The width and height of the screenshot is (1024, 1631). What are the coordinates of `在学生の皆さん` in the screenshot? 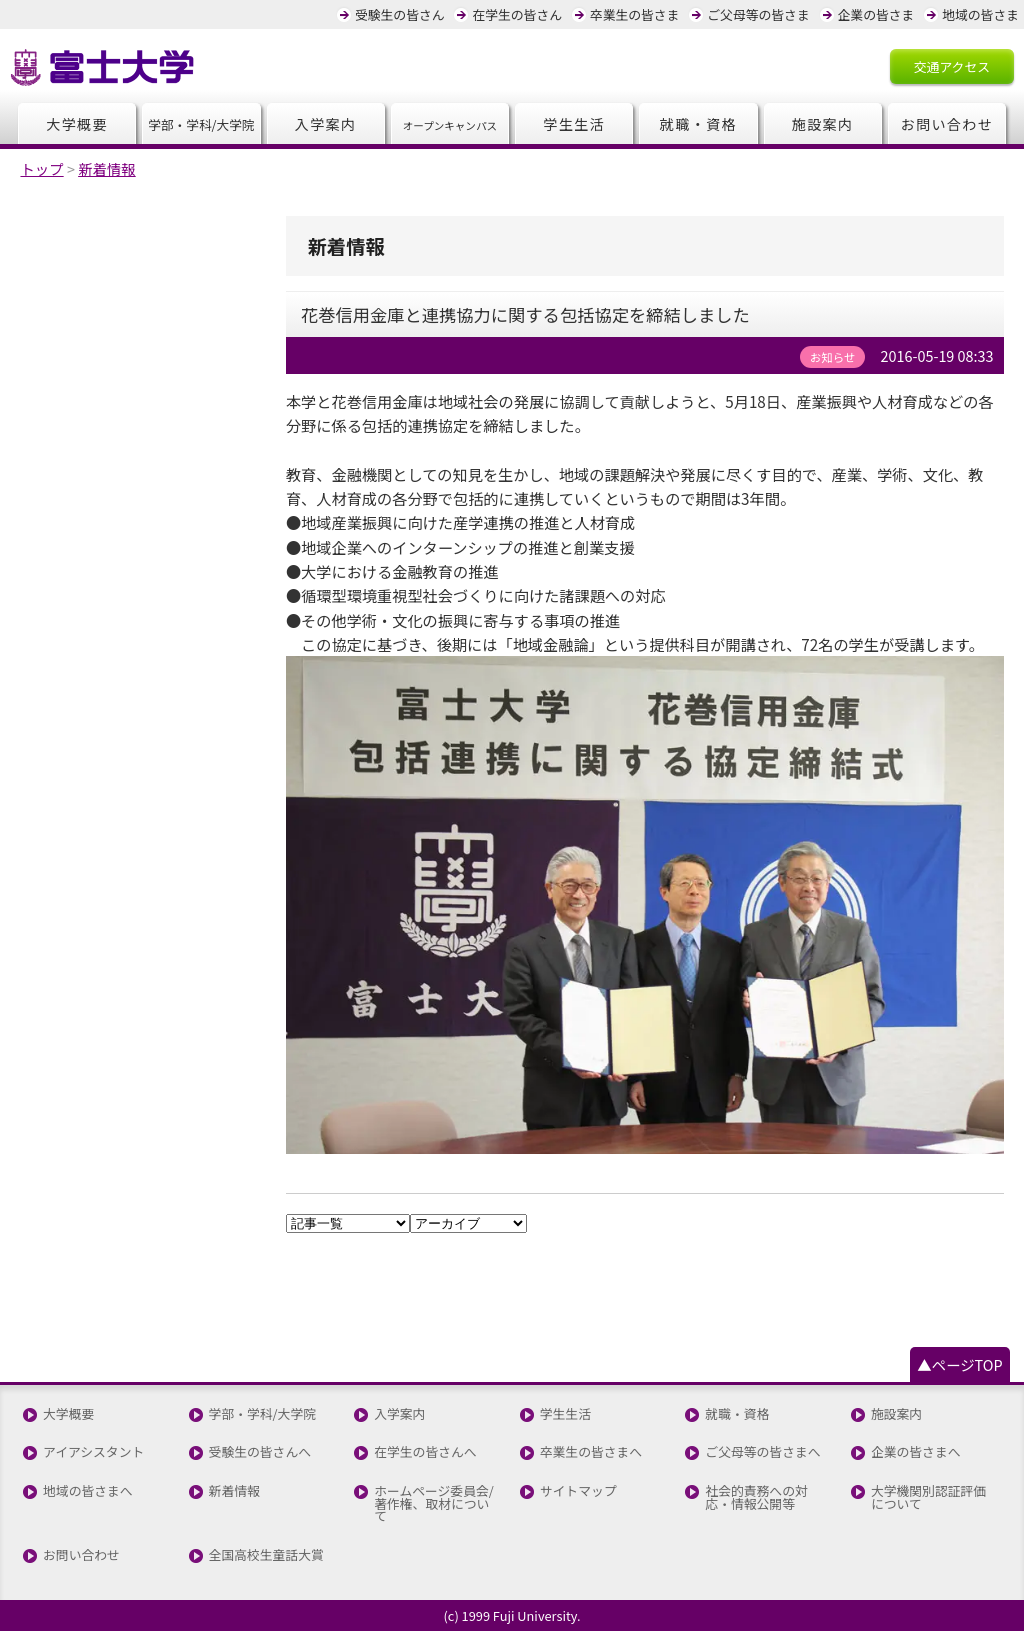 It's located at (517, 14).